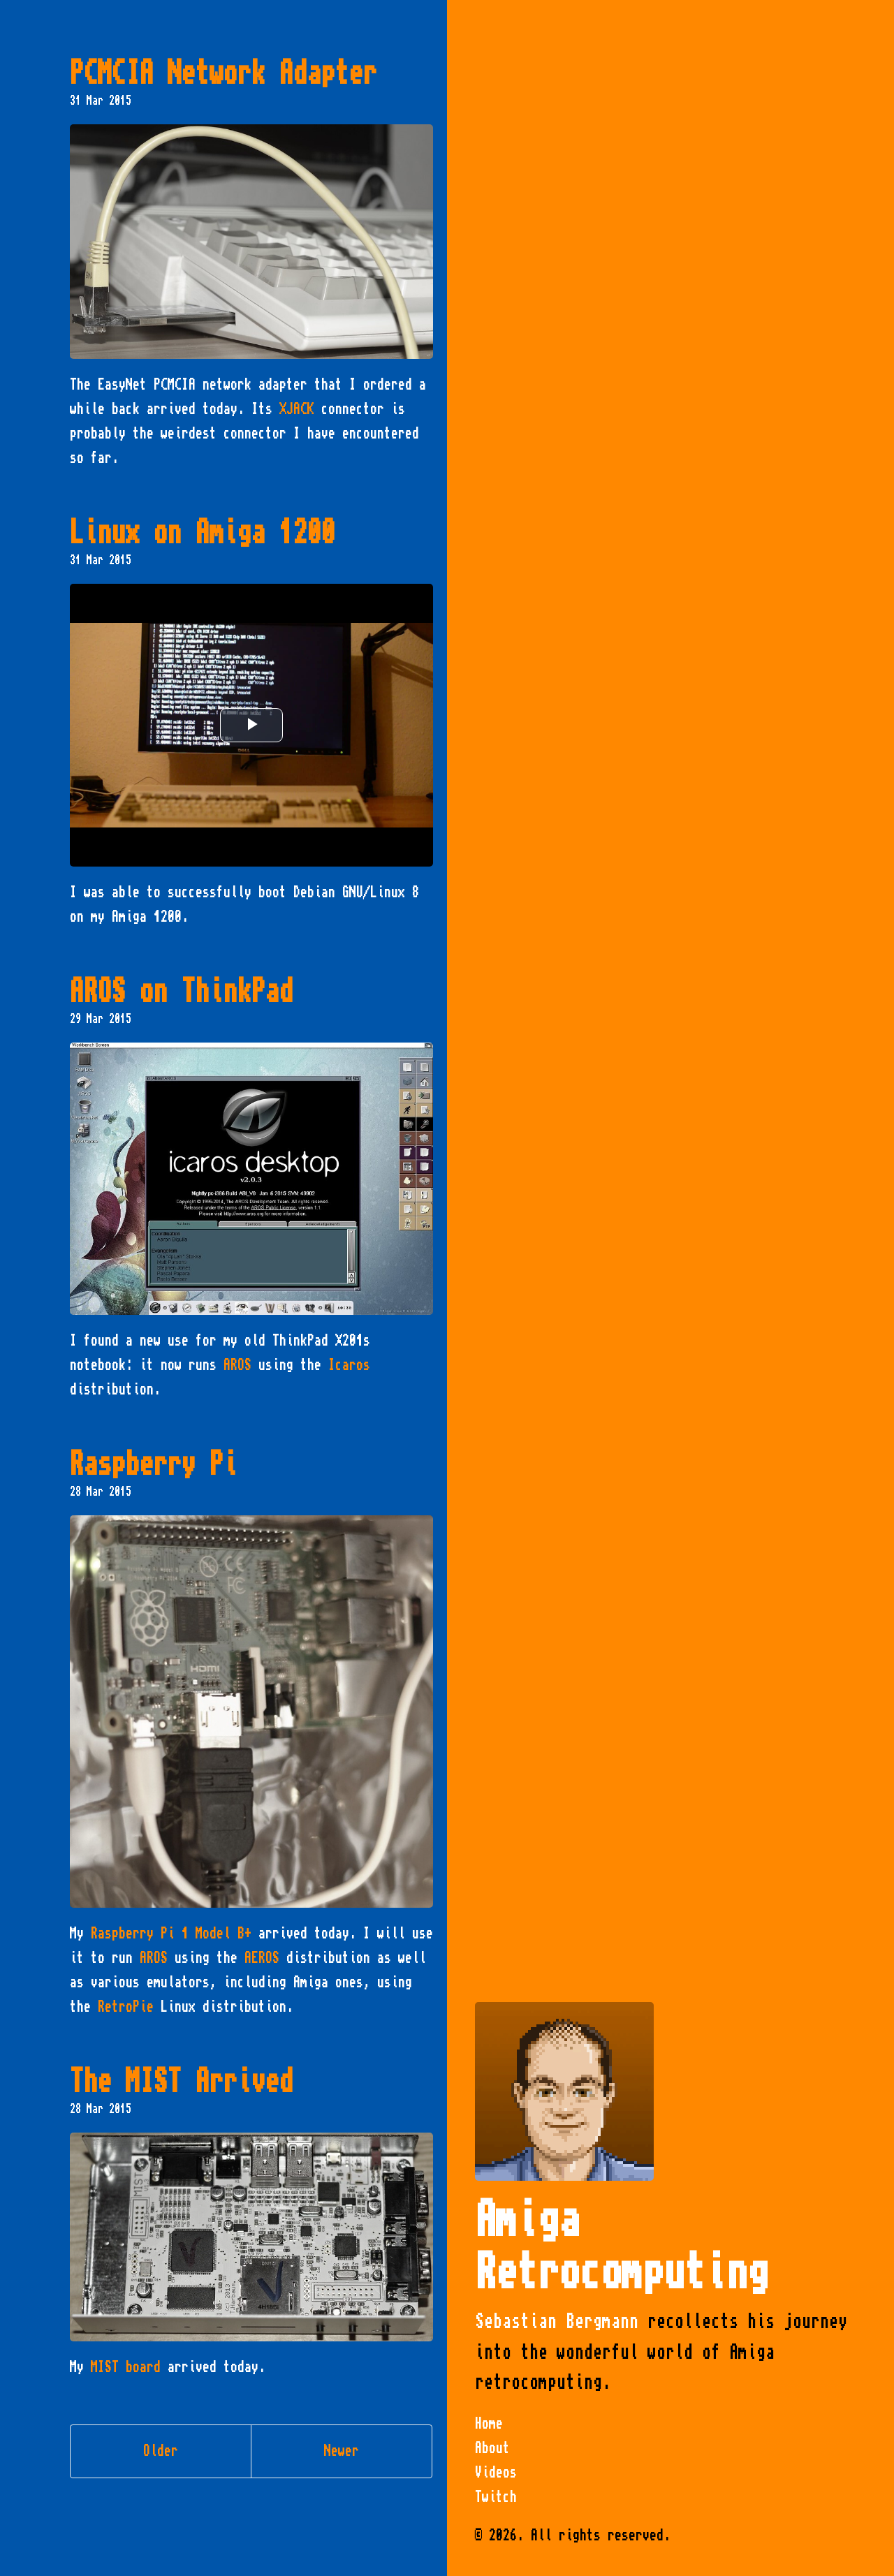 This screenshot has height=2576, width=894. What do you see at coordinates (349, 1365) in the screenshot?
I see `Icaros` at bounding box center [349, 1365].